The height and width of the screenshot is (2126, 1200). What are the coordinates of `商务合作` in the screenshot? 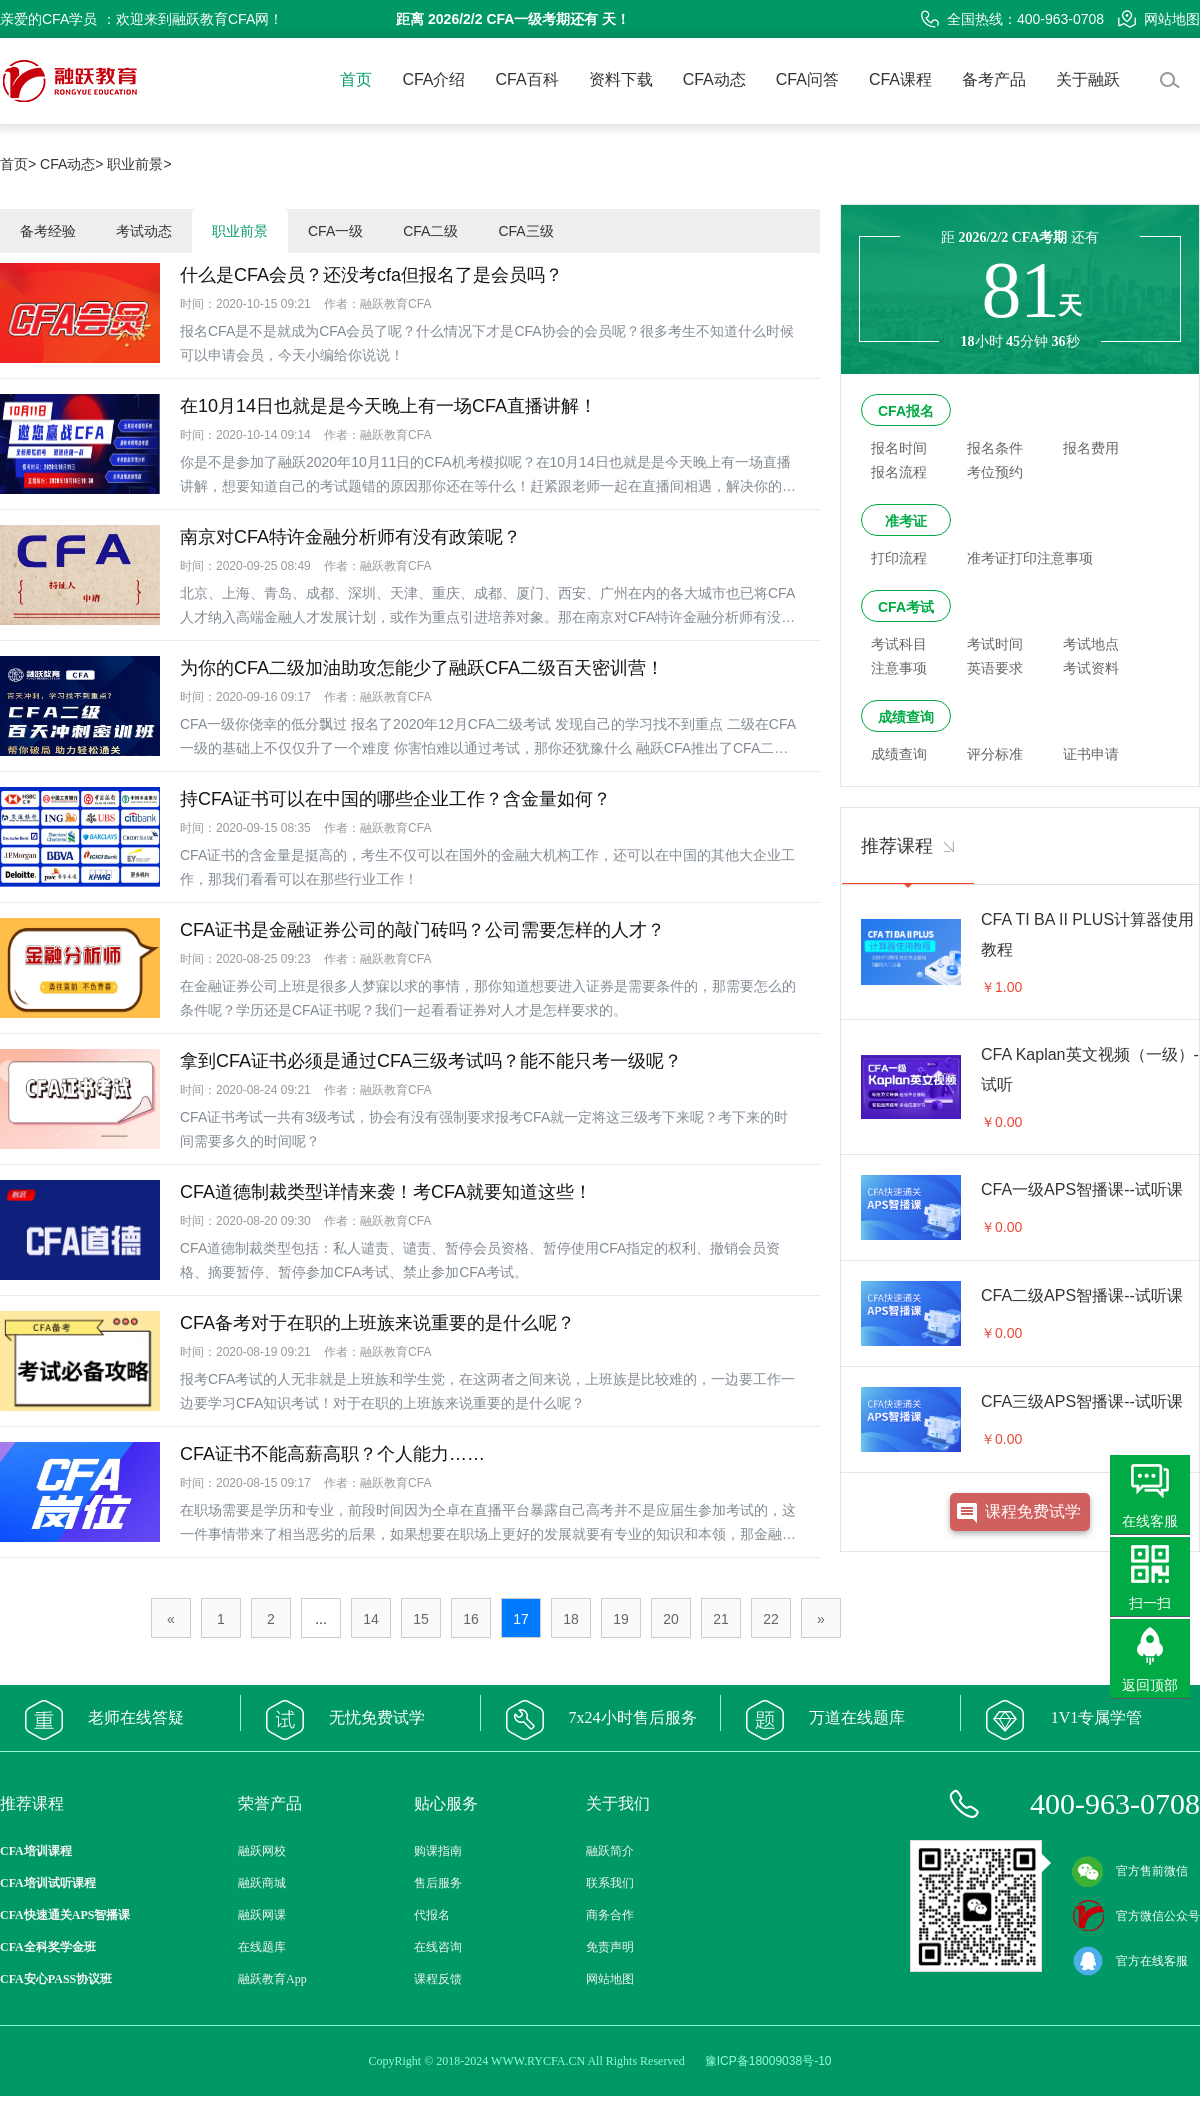 It's located at (610, 1915).